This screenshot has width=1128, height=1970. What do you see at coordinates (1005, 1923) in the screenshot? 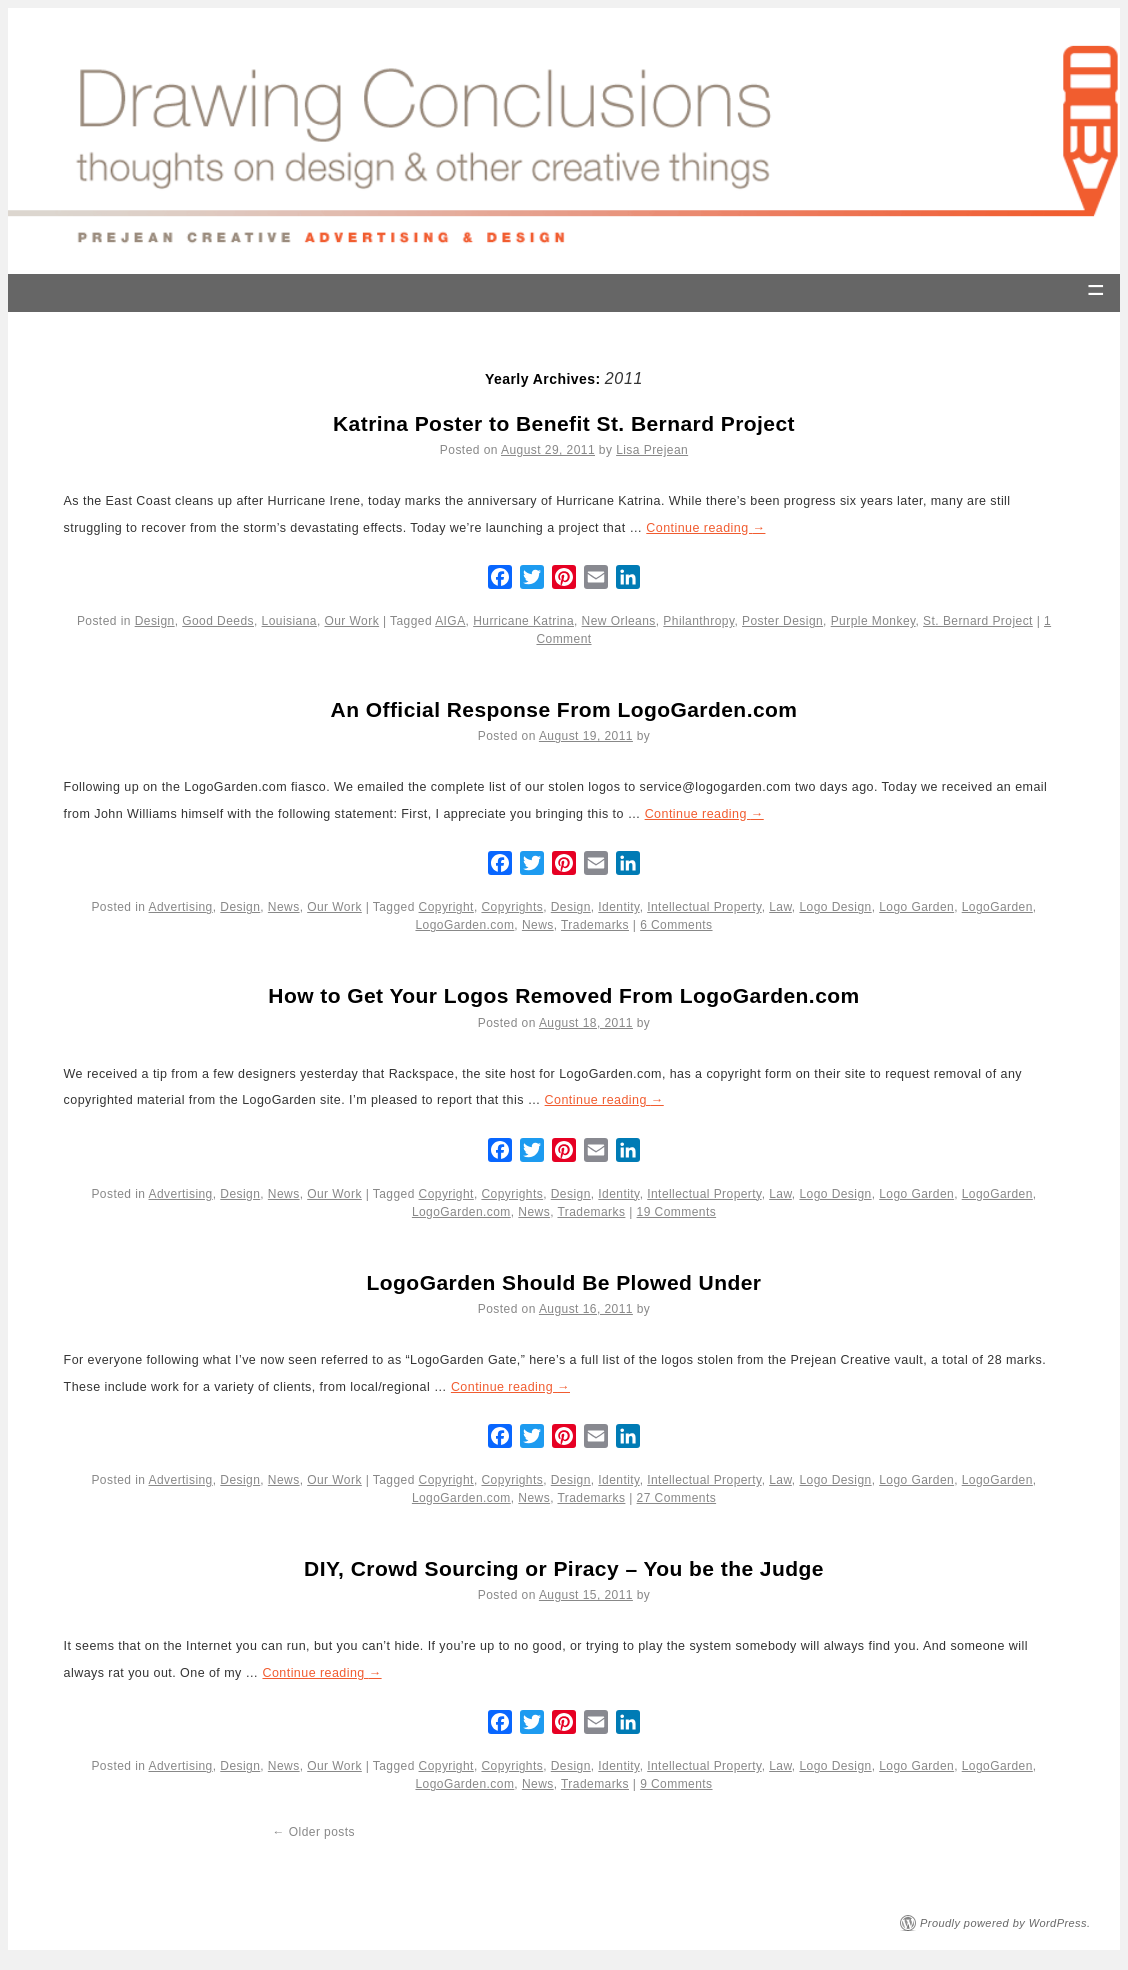
I see `Proudly powered by WordPress.` at bounding box center [1005, 1923].